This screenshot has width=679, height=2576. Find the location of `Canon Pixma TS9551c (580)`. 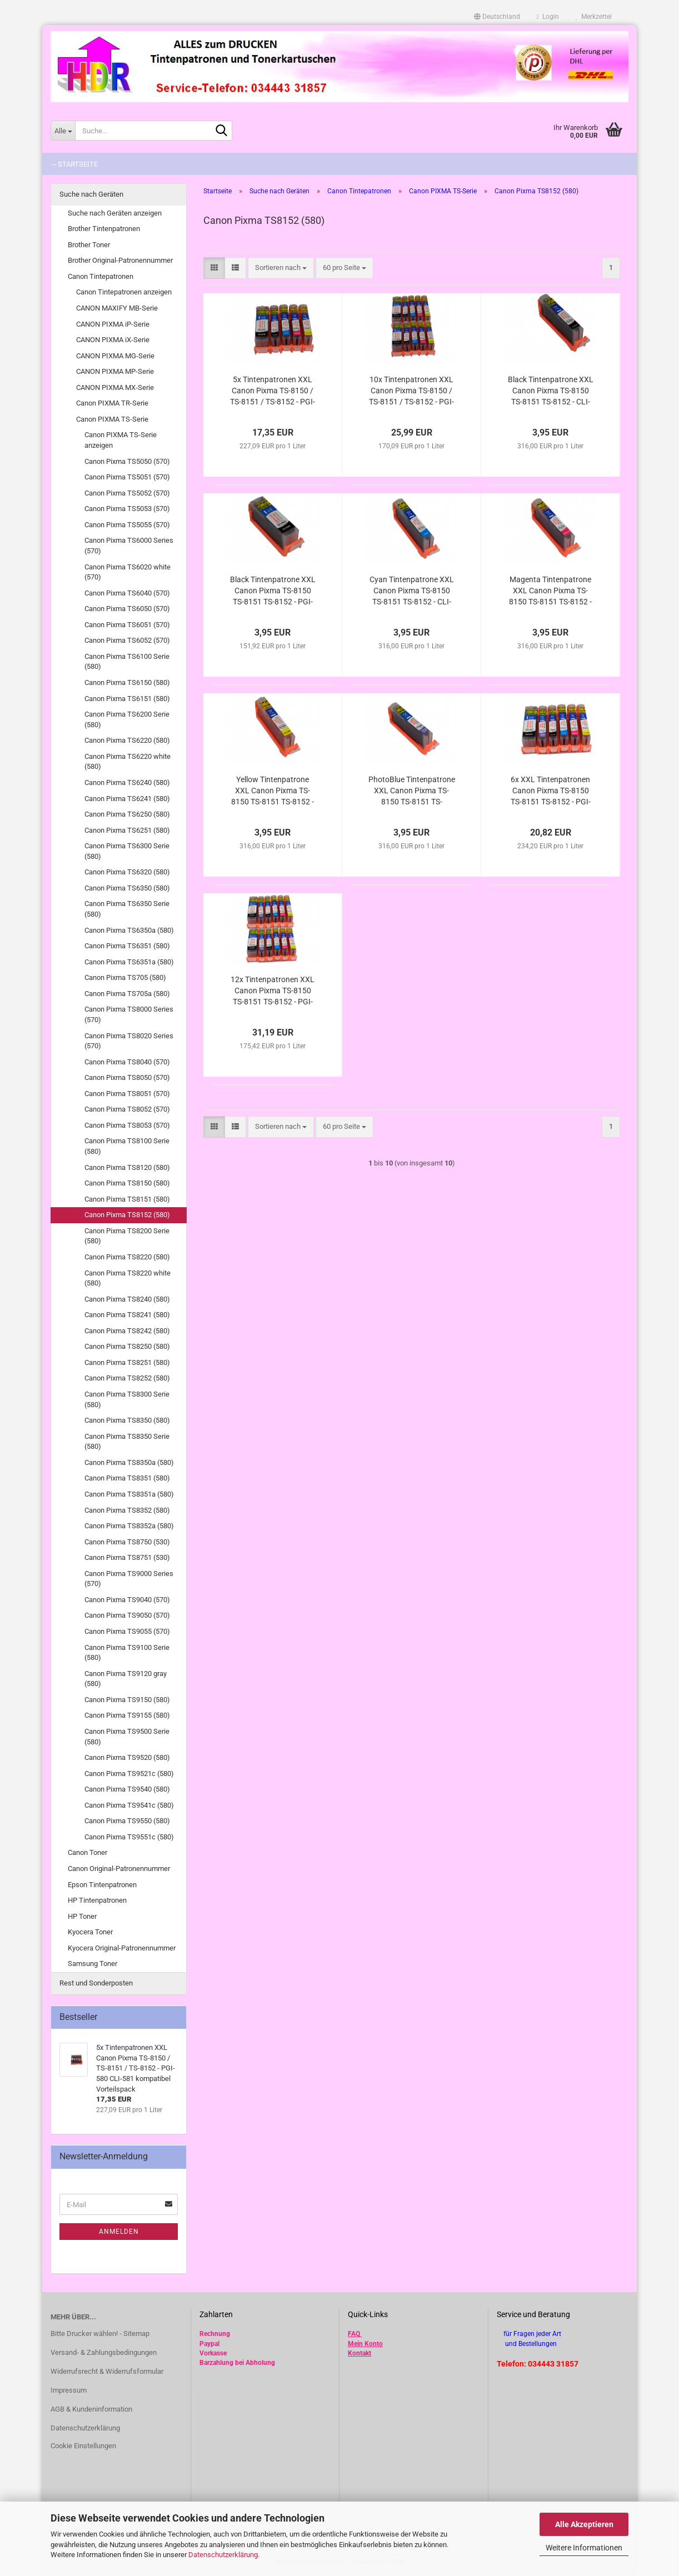

Canon Pixma TS9551c (580) is located at coordinates (129, 1837).